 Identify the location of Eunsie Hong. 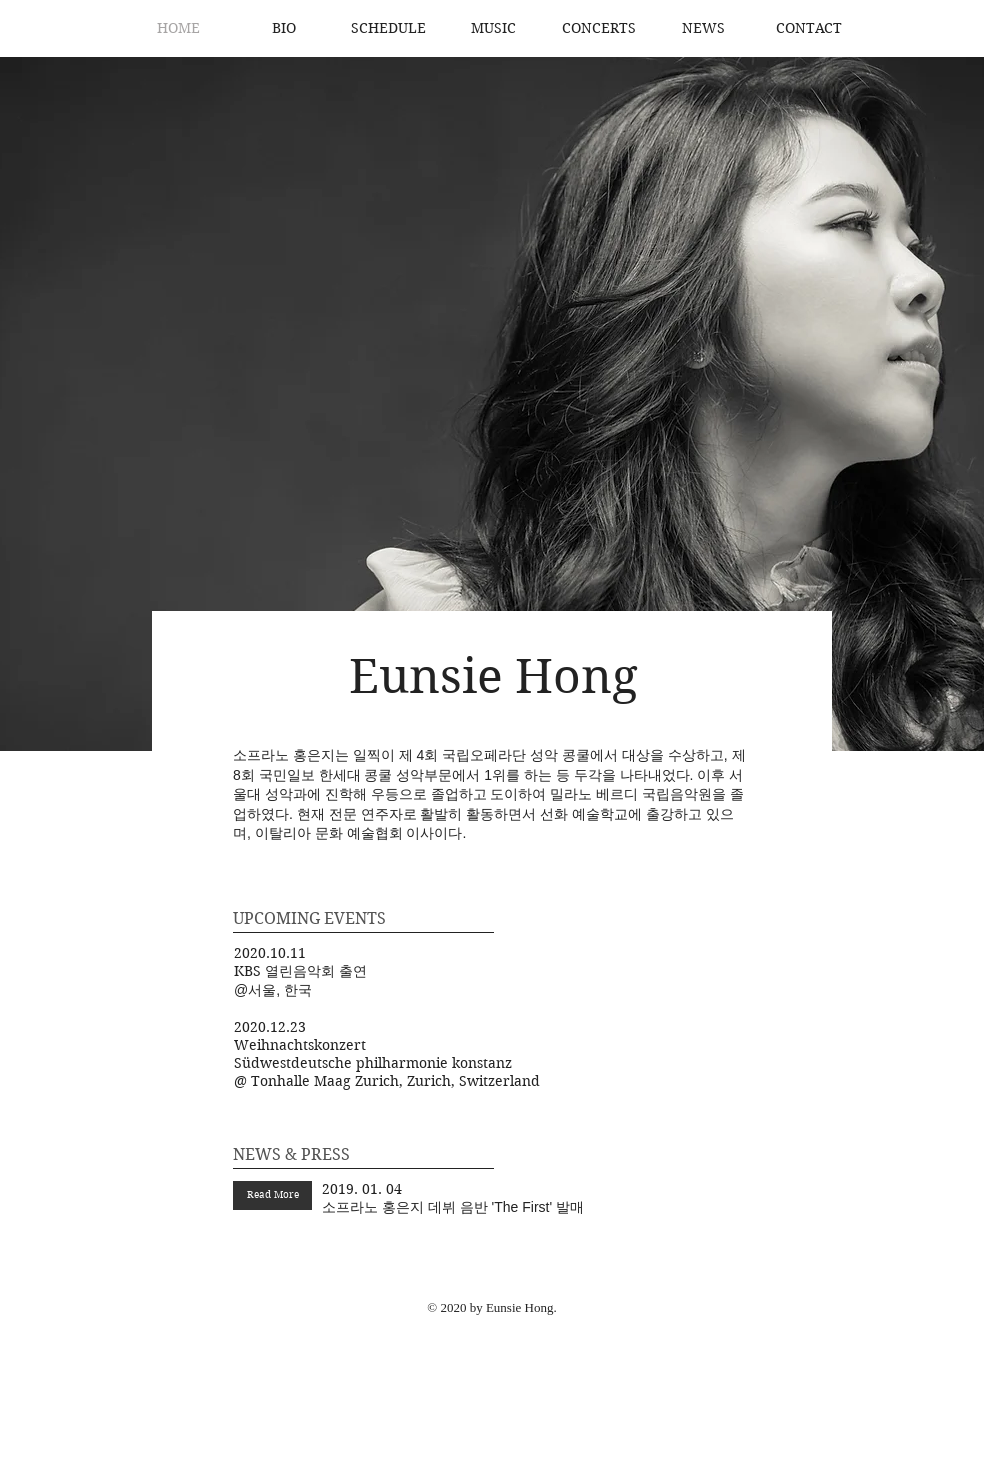
(493, 676).